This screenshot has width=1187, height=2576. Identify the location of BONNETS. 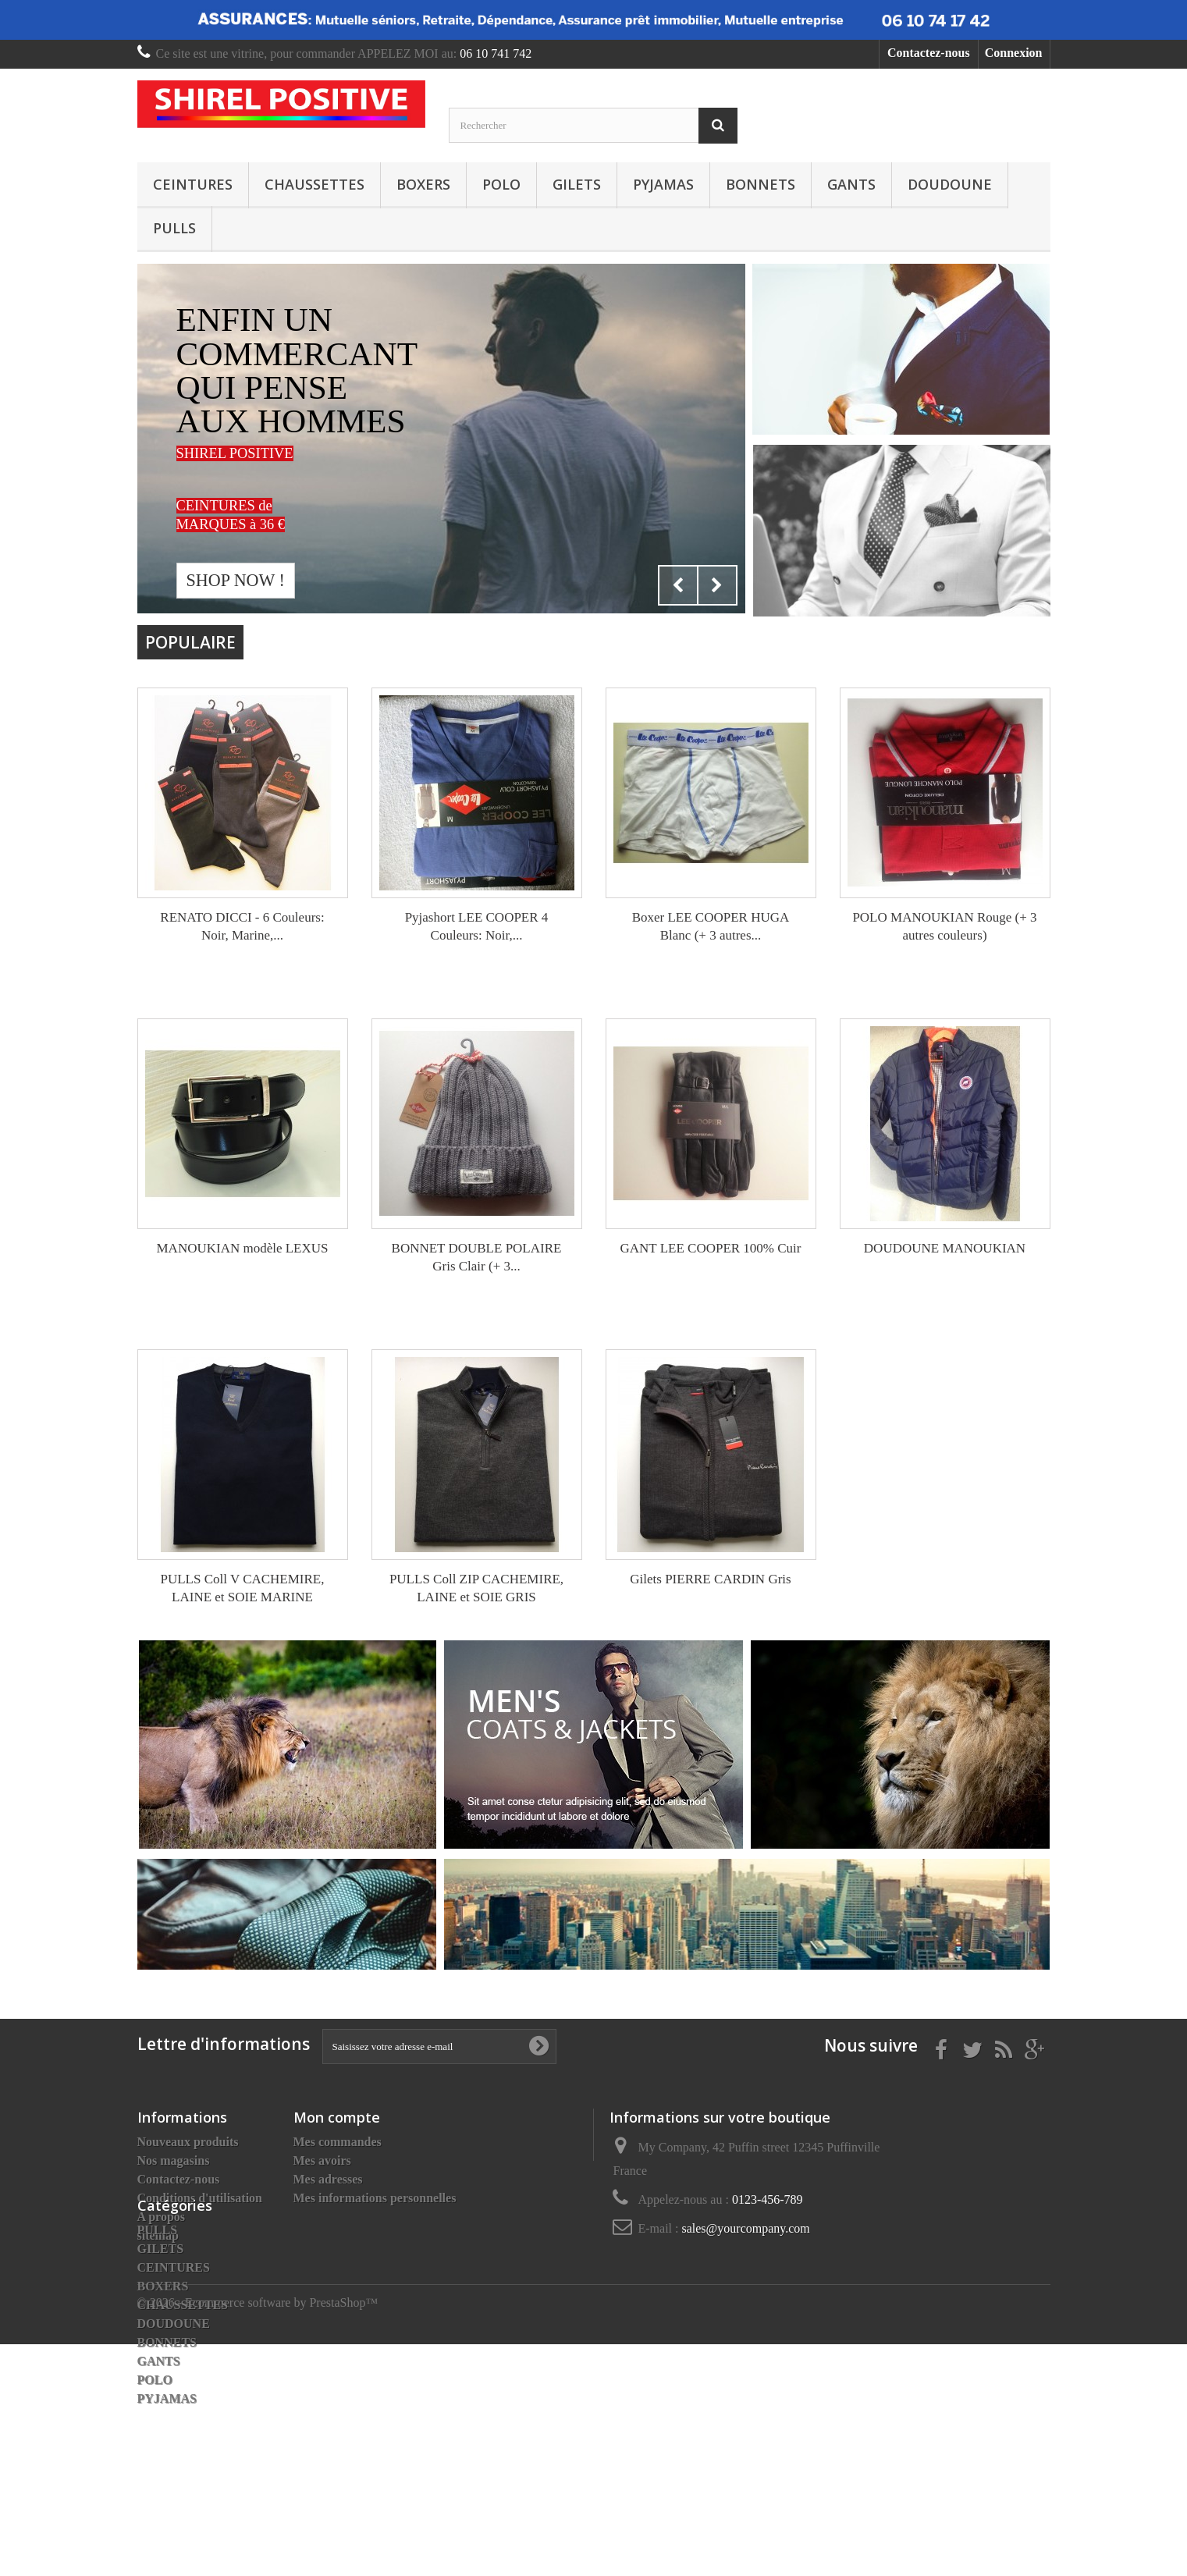
(760, 184).